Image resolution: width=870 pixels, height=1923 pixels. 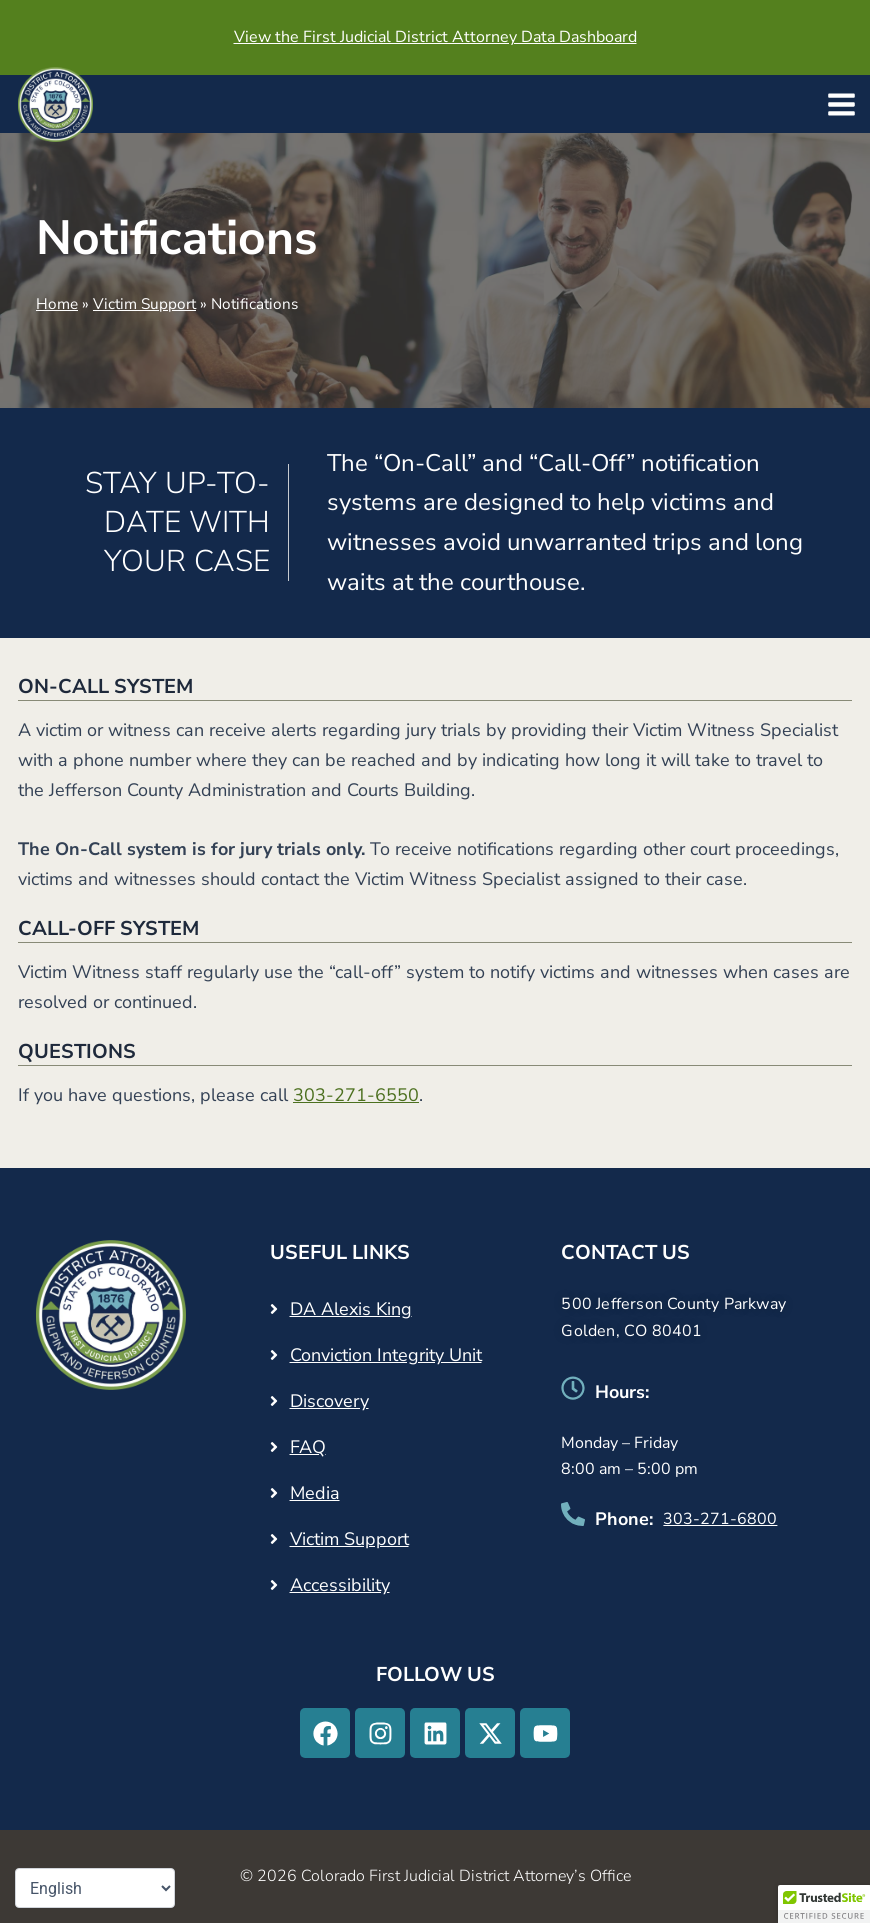 I want to click on Accessibility, so click(x=340, y=1585).